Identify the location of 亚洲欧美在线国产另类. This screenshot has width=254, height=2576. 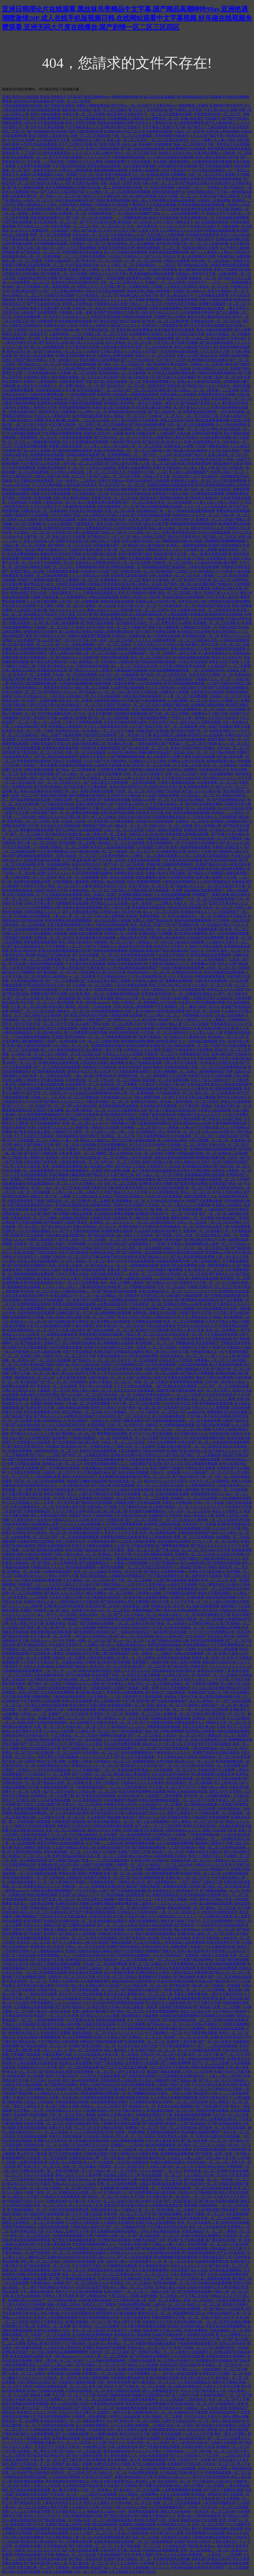
(181, 1067).